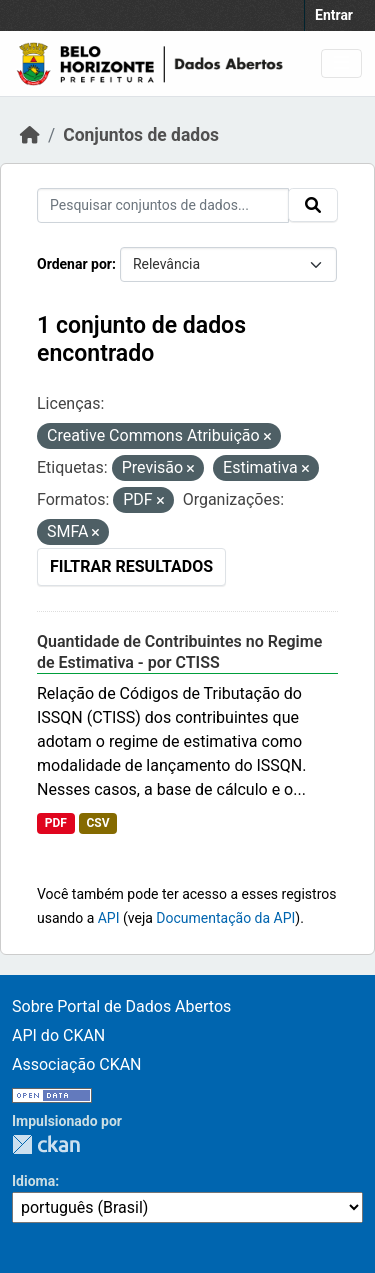 The image size is (375, 1273). I want to click on Quantidade de Contribuintes no Regime de Estimativa - por CTISS, so click(179, 652).